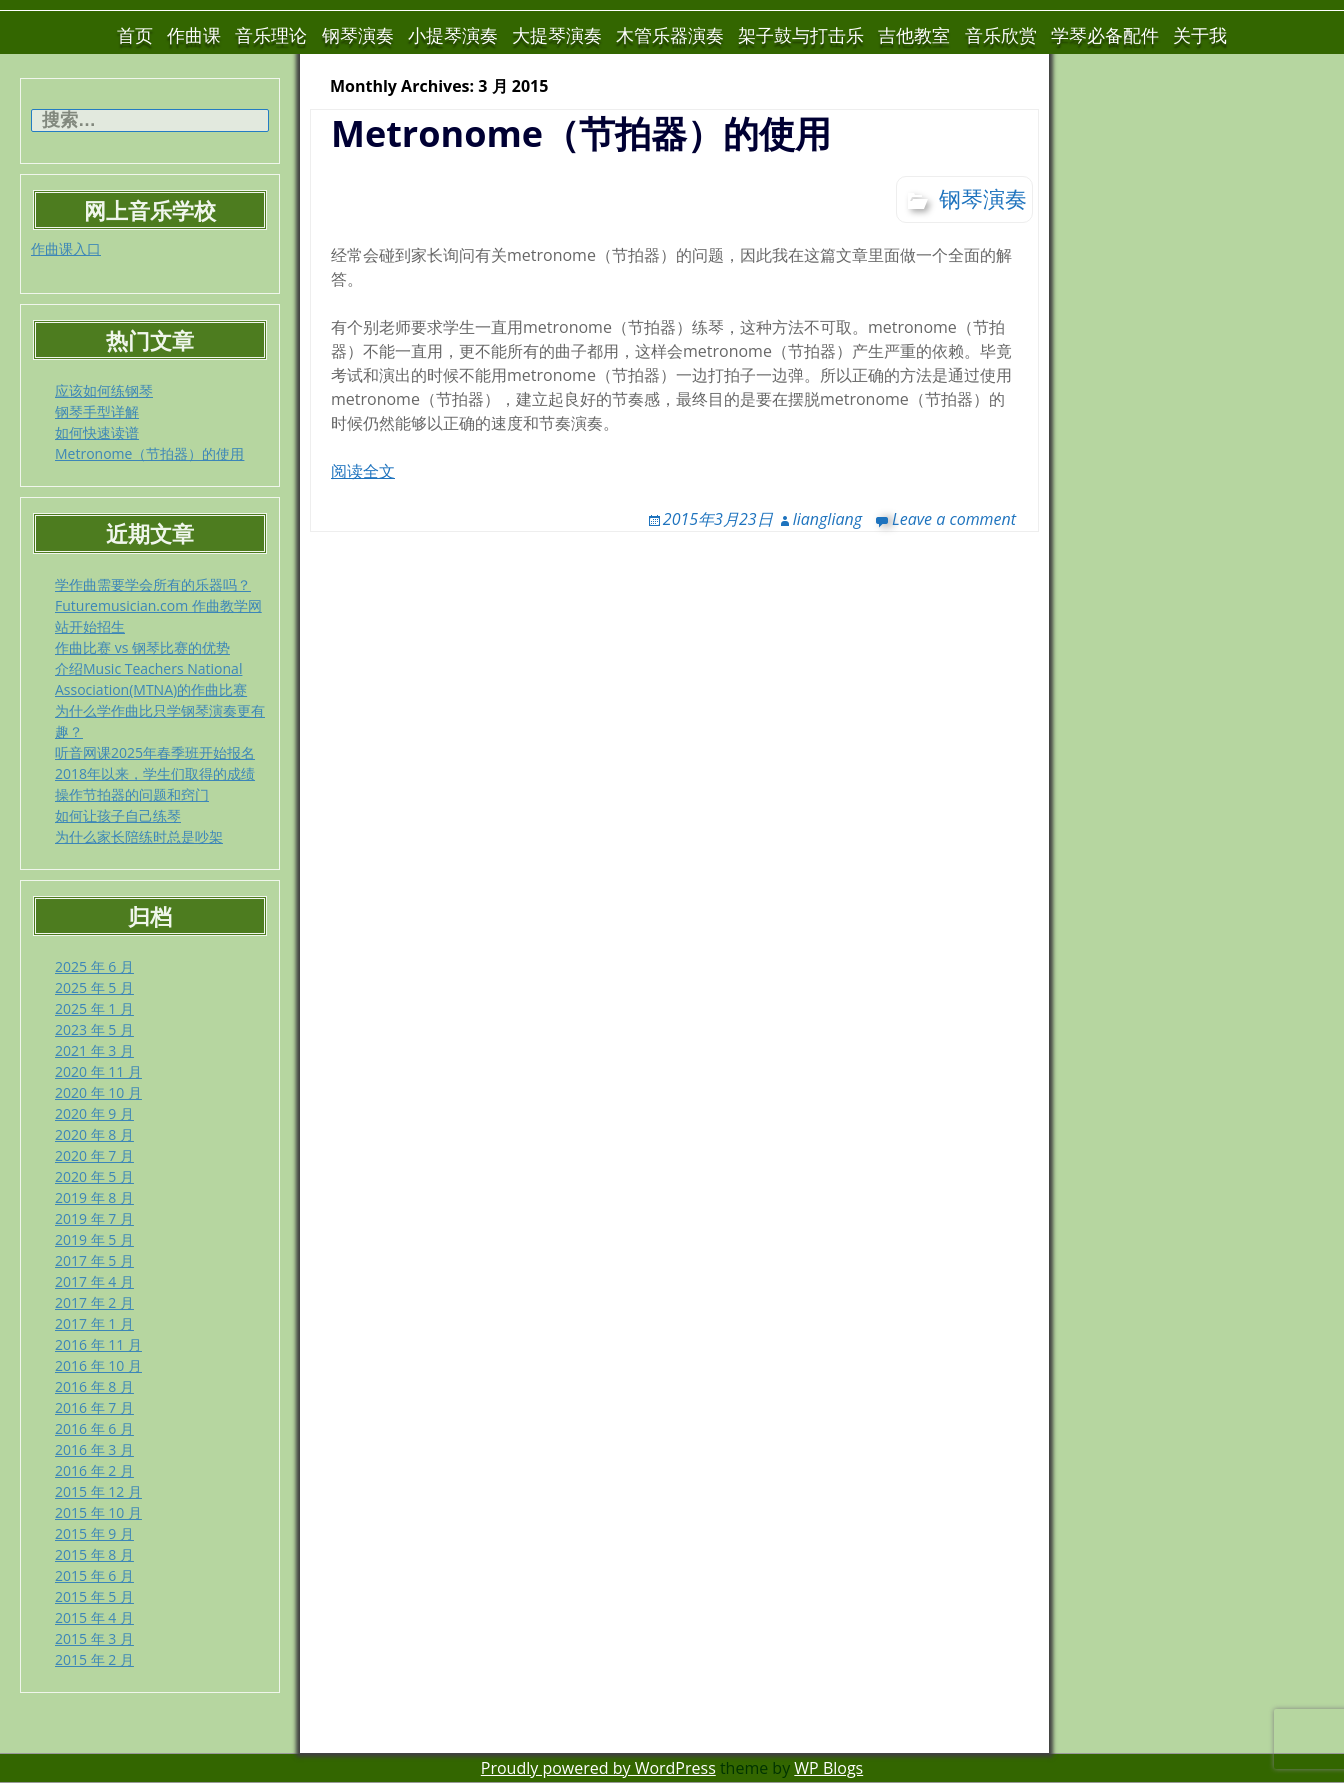  I want to click on 2016 年 8 月, so click(94, 1386).